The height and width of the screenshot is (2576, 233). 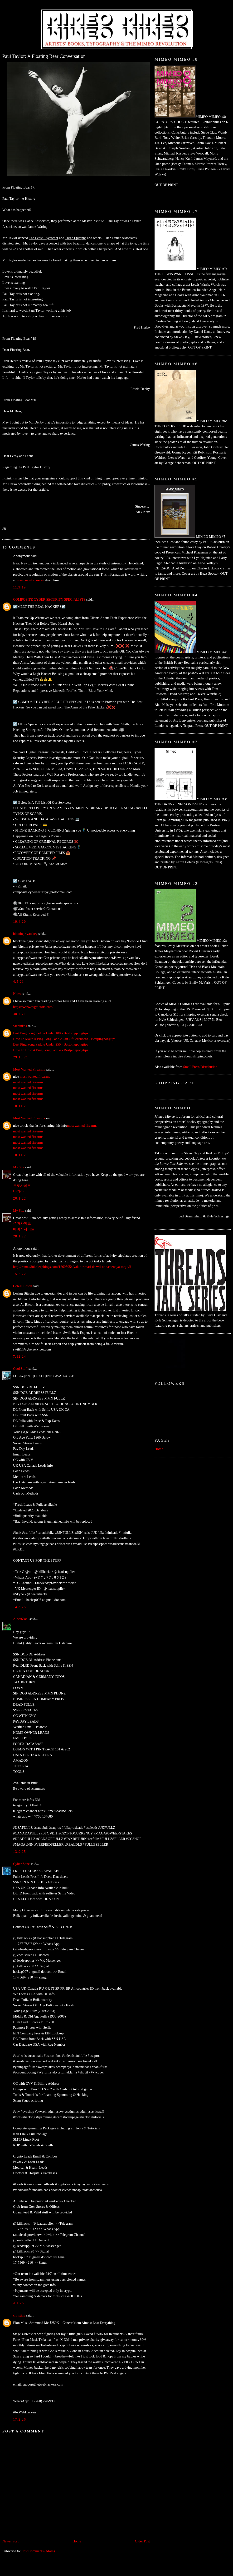 What do you see at coordinates (50, 1050) in the screenshot?
I see `How To Hold A Ping Pong Paddle - Bestpingpongtips` at bounding box center [50, 1050].